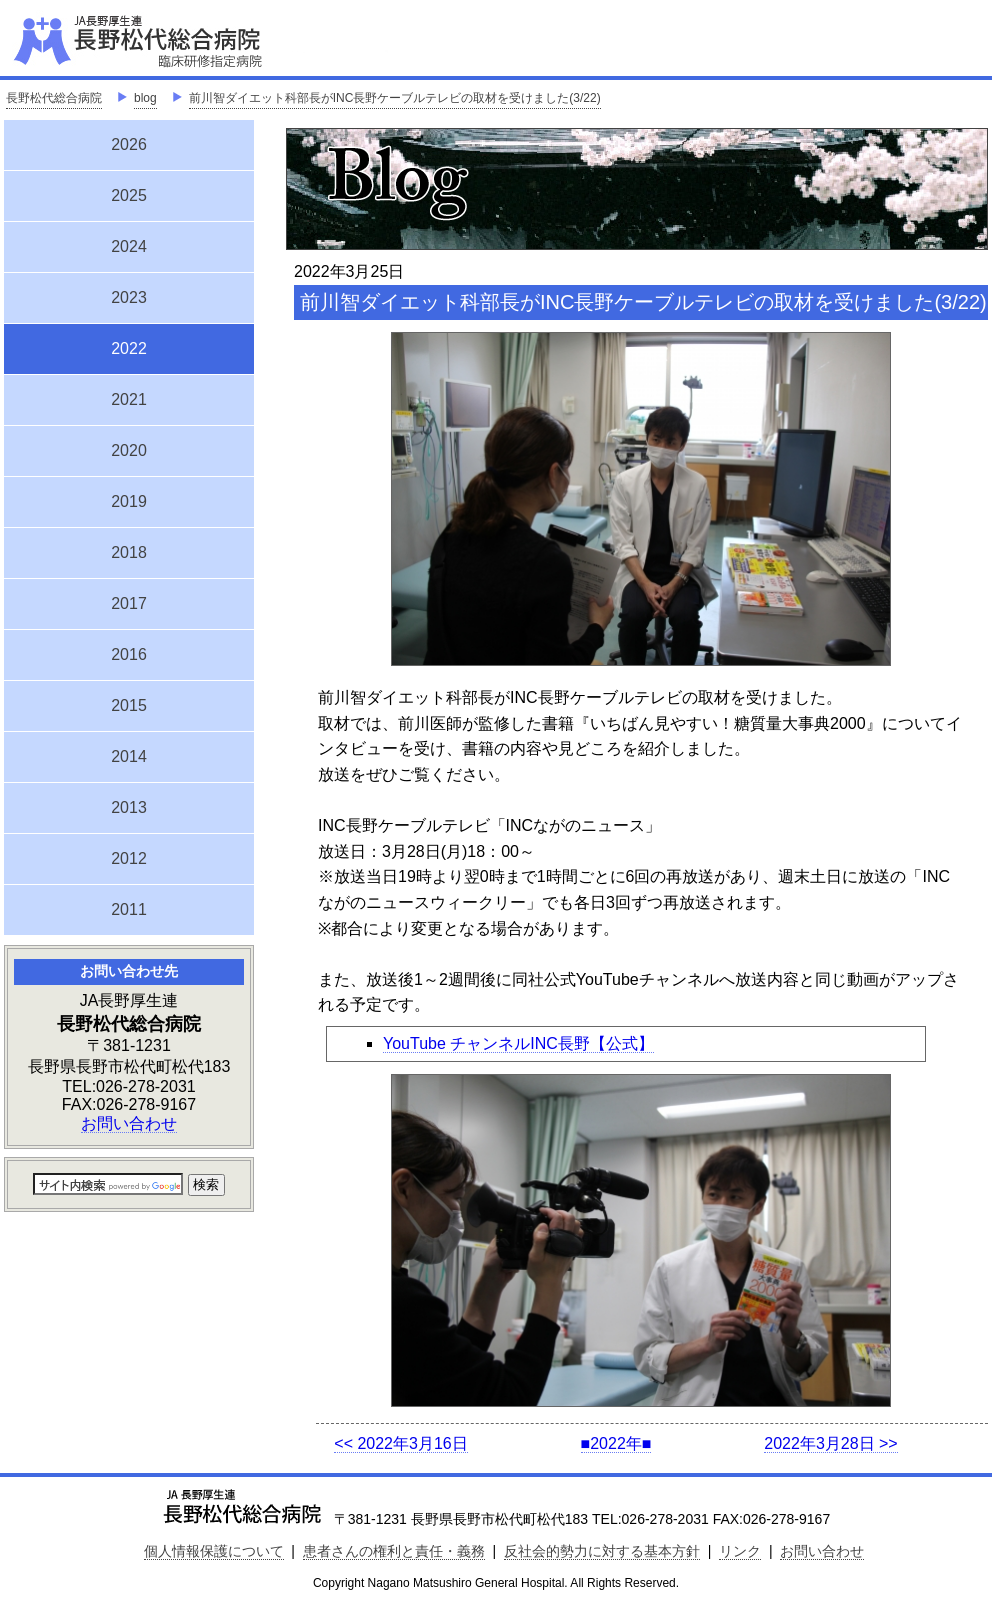 The image size is (992, 1607). What do you see at coordinates (199, 40) in the screenshot?
I see `JA長野厚生連 長野松代総合病院` at bounding box center [199, 40].